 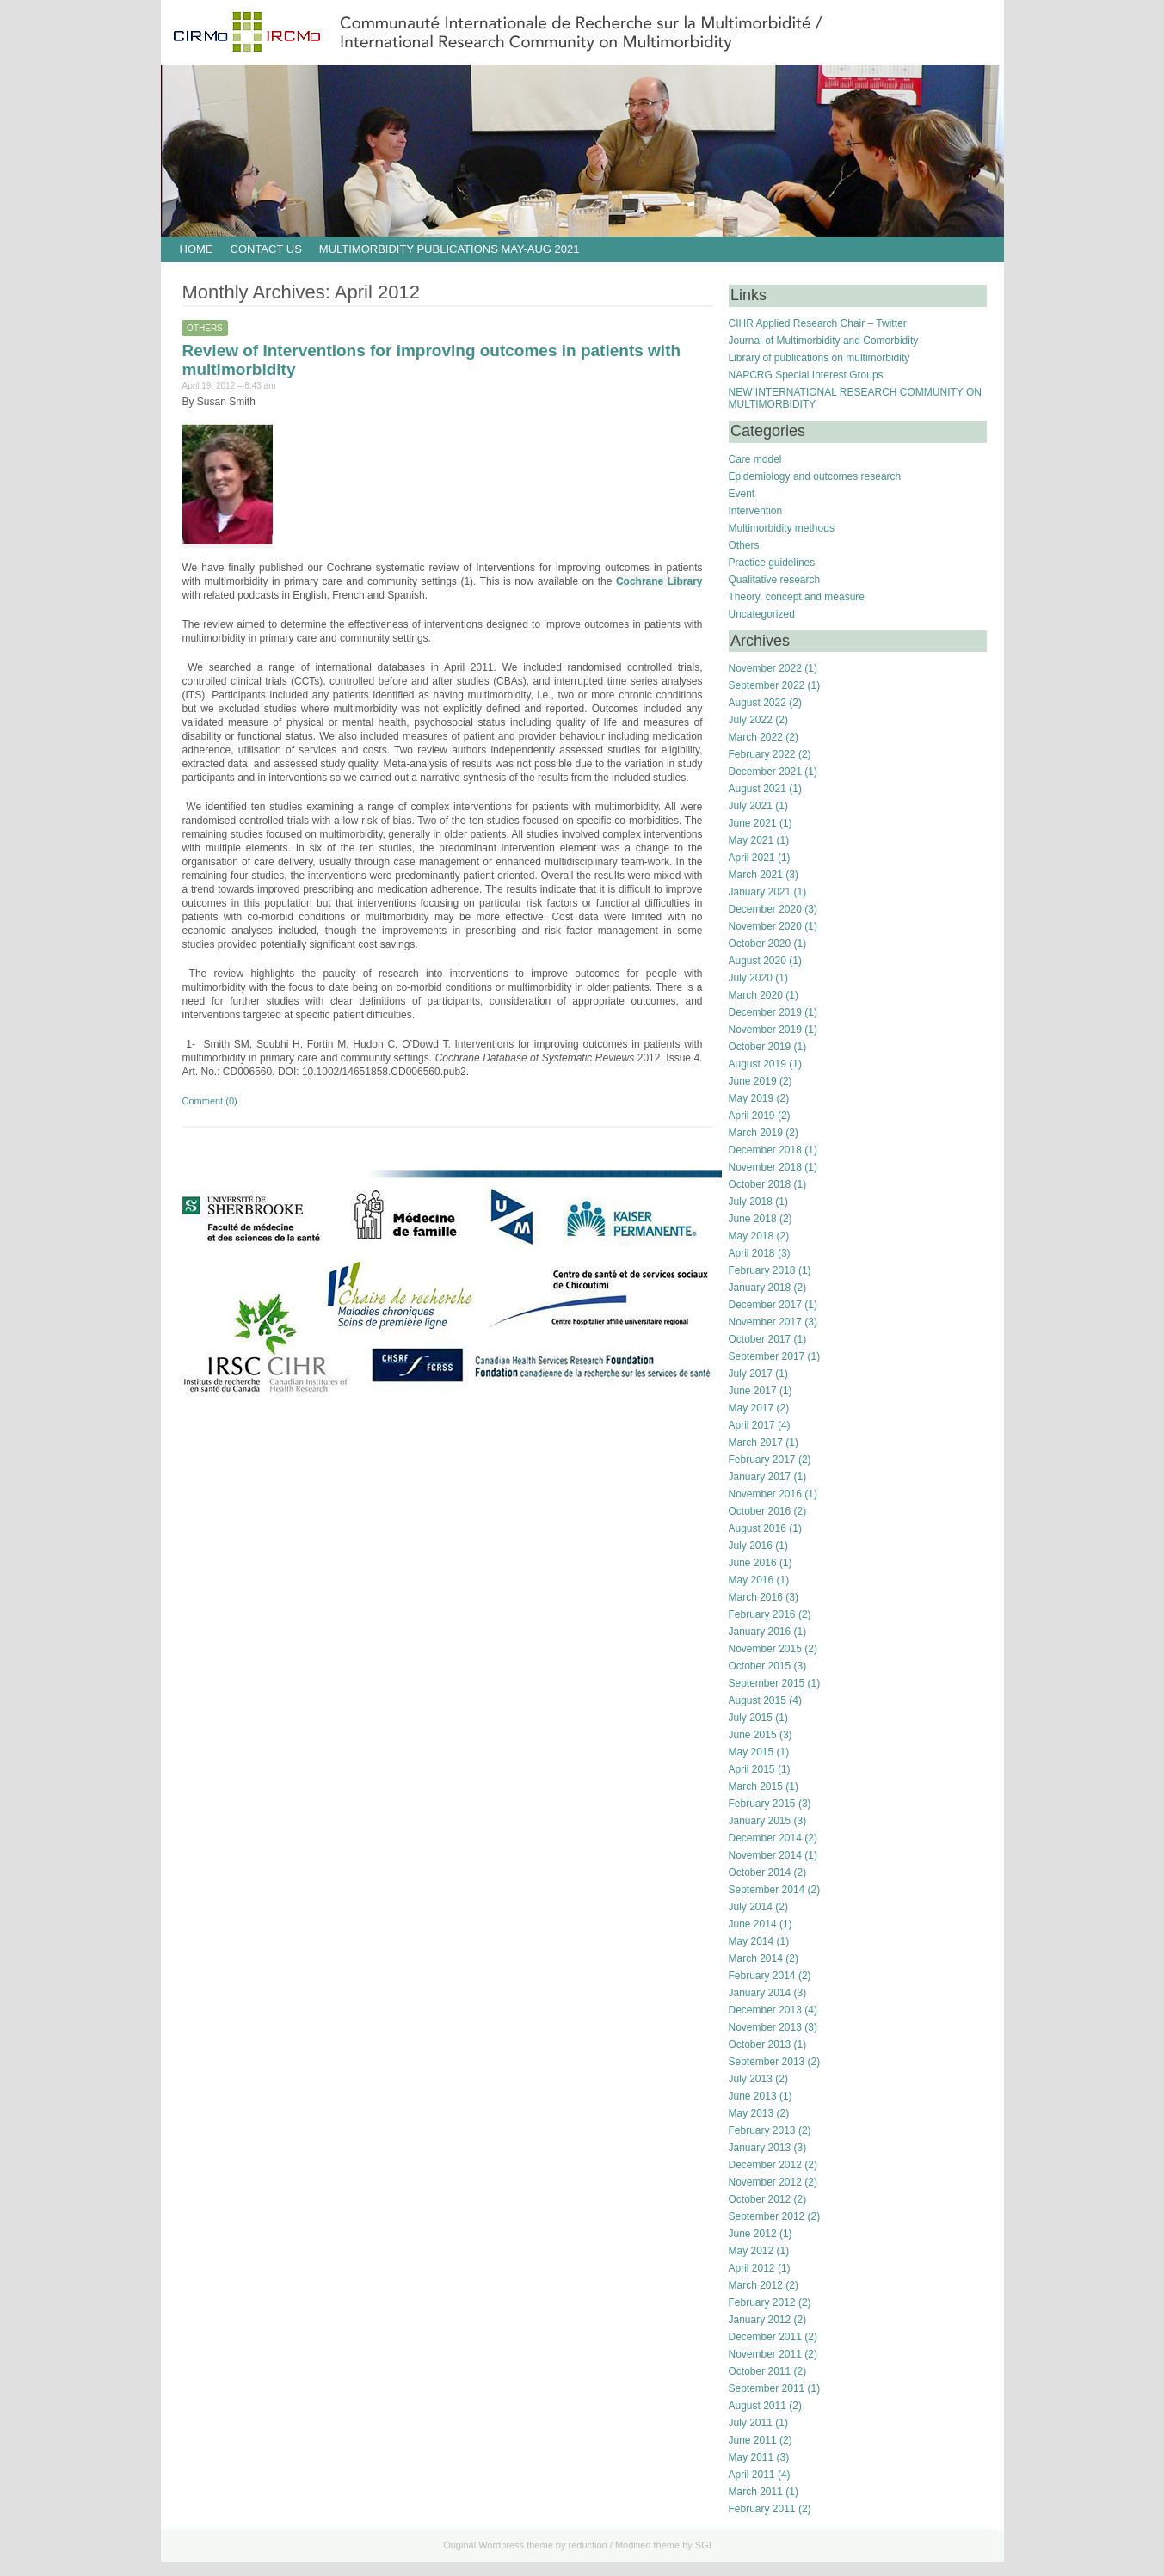 What do you see at coordinates (756, 1786) in the screenshot?
I see `March 2015` at bounding box center [756, 1786].